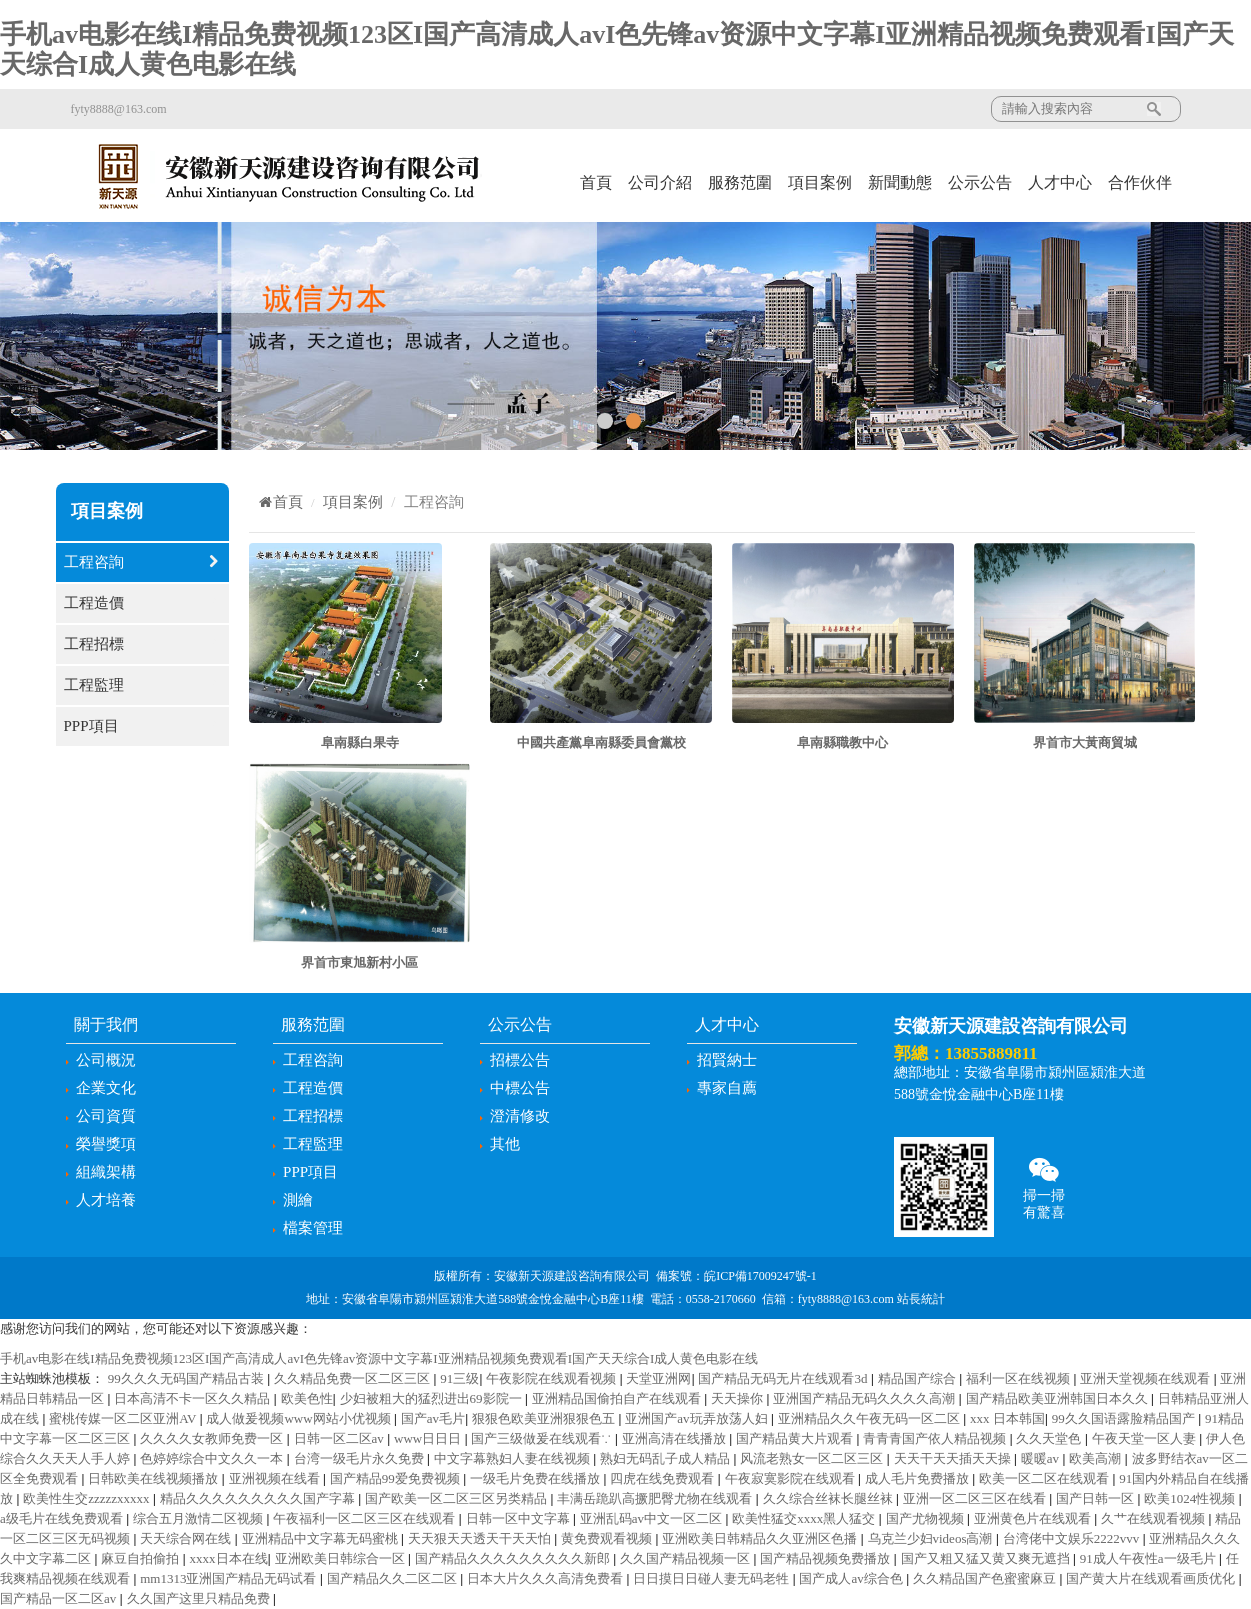 This screenshot has width=1251, height=1609. Describe the element at coordinates (187, 1538) in the screenshot. I see `天天综合网在线` at that location.